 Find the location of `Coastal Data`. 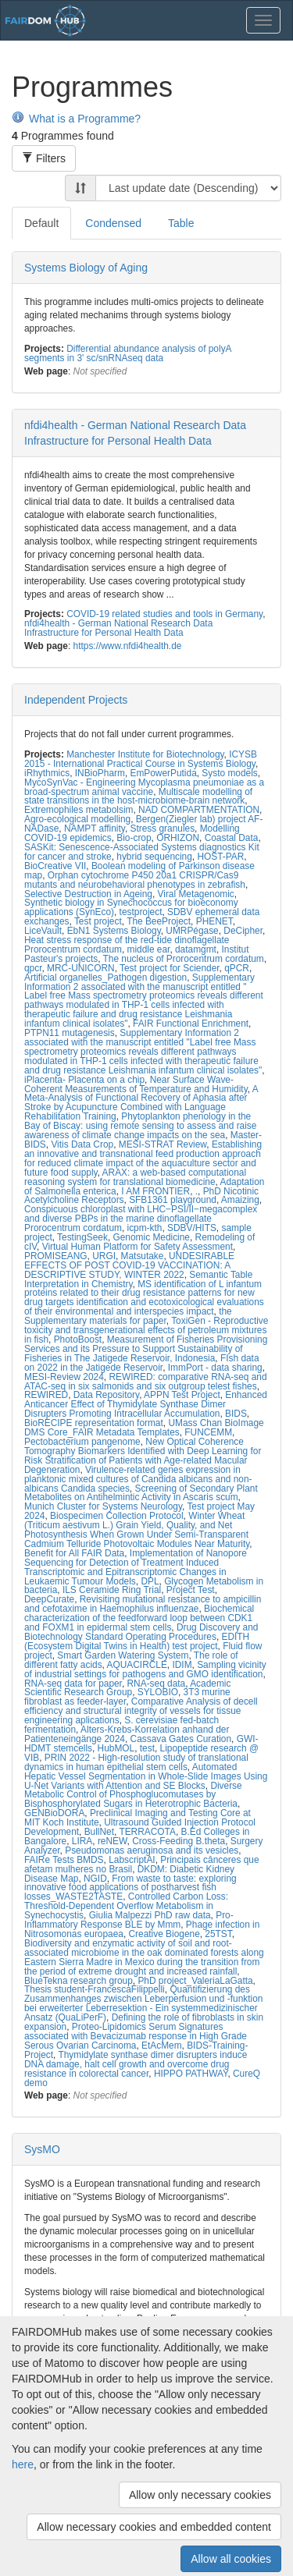

Coastal Data is located at coordinates (232, 837).